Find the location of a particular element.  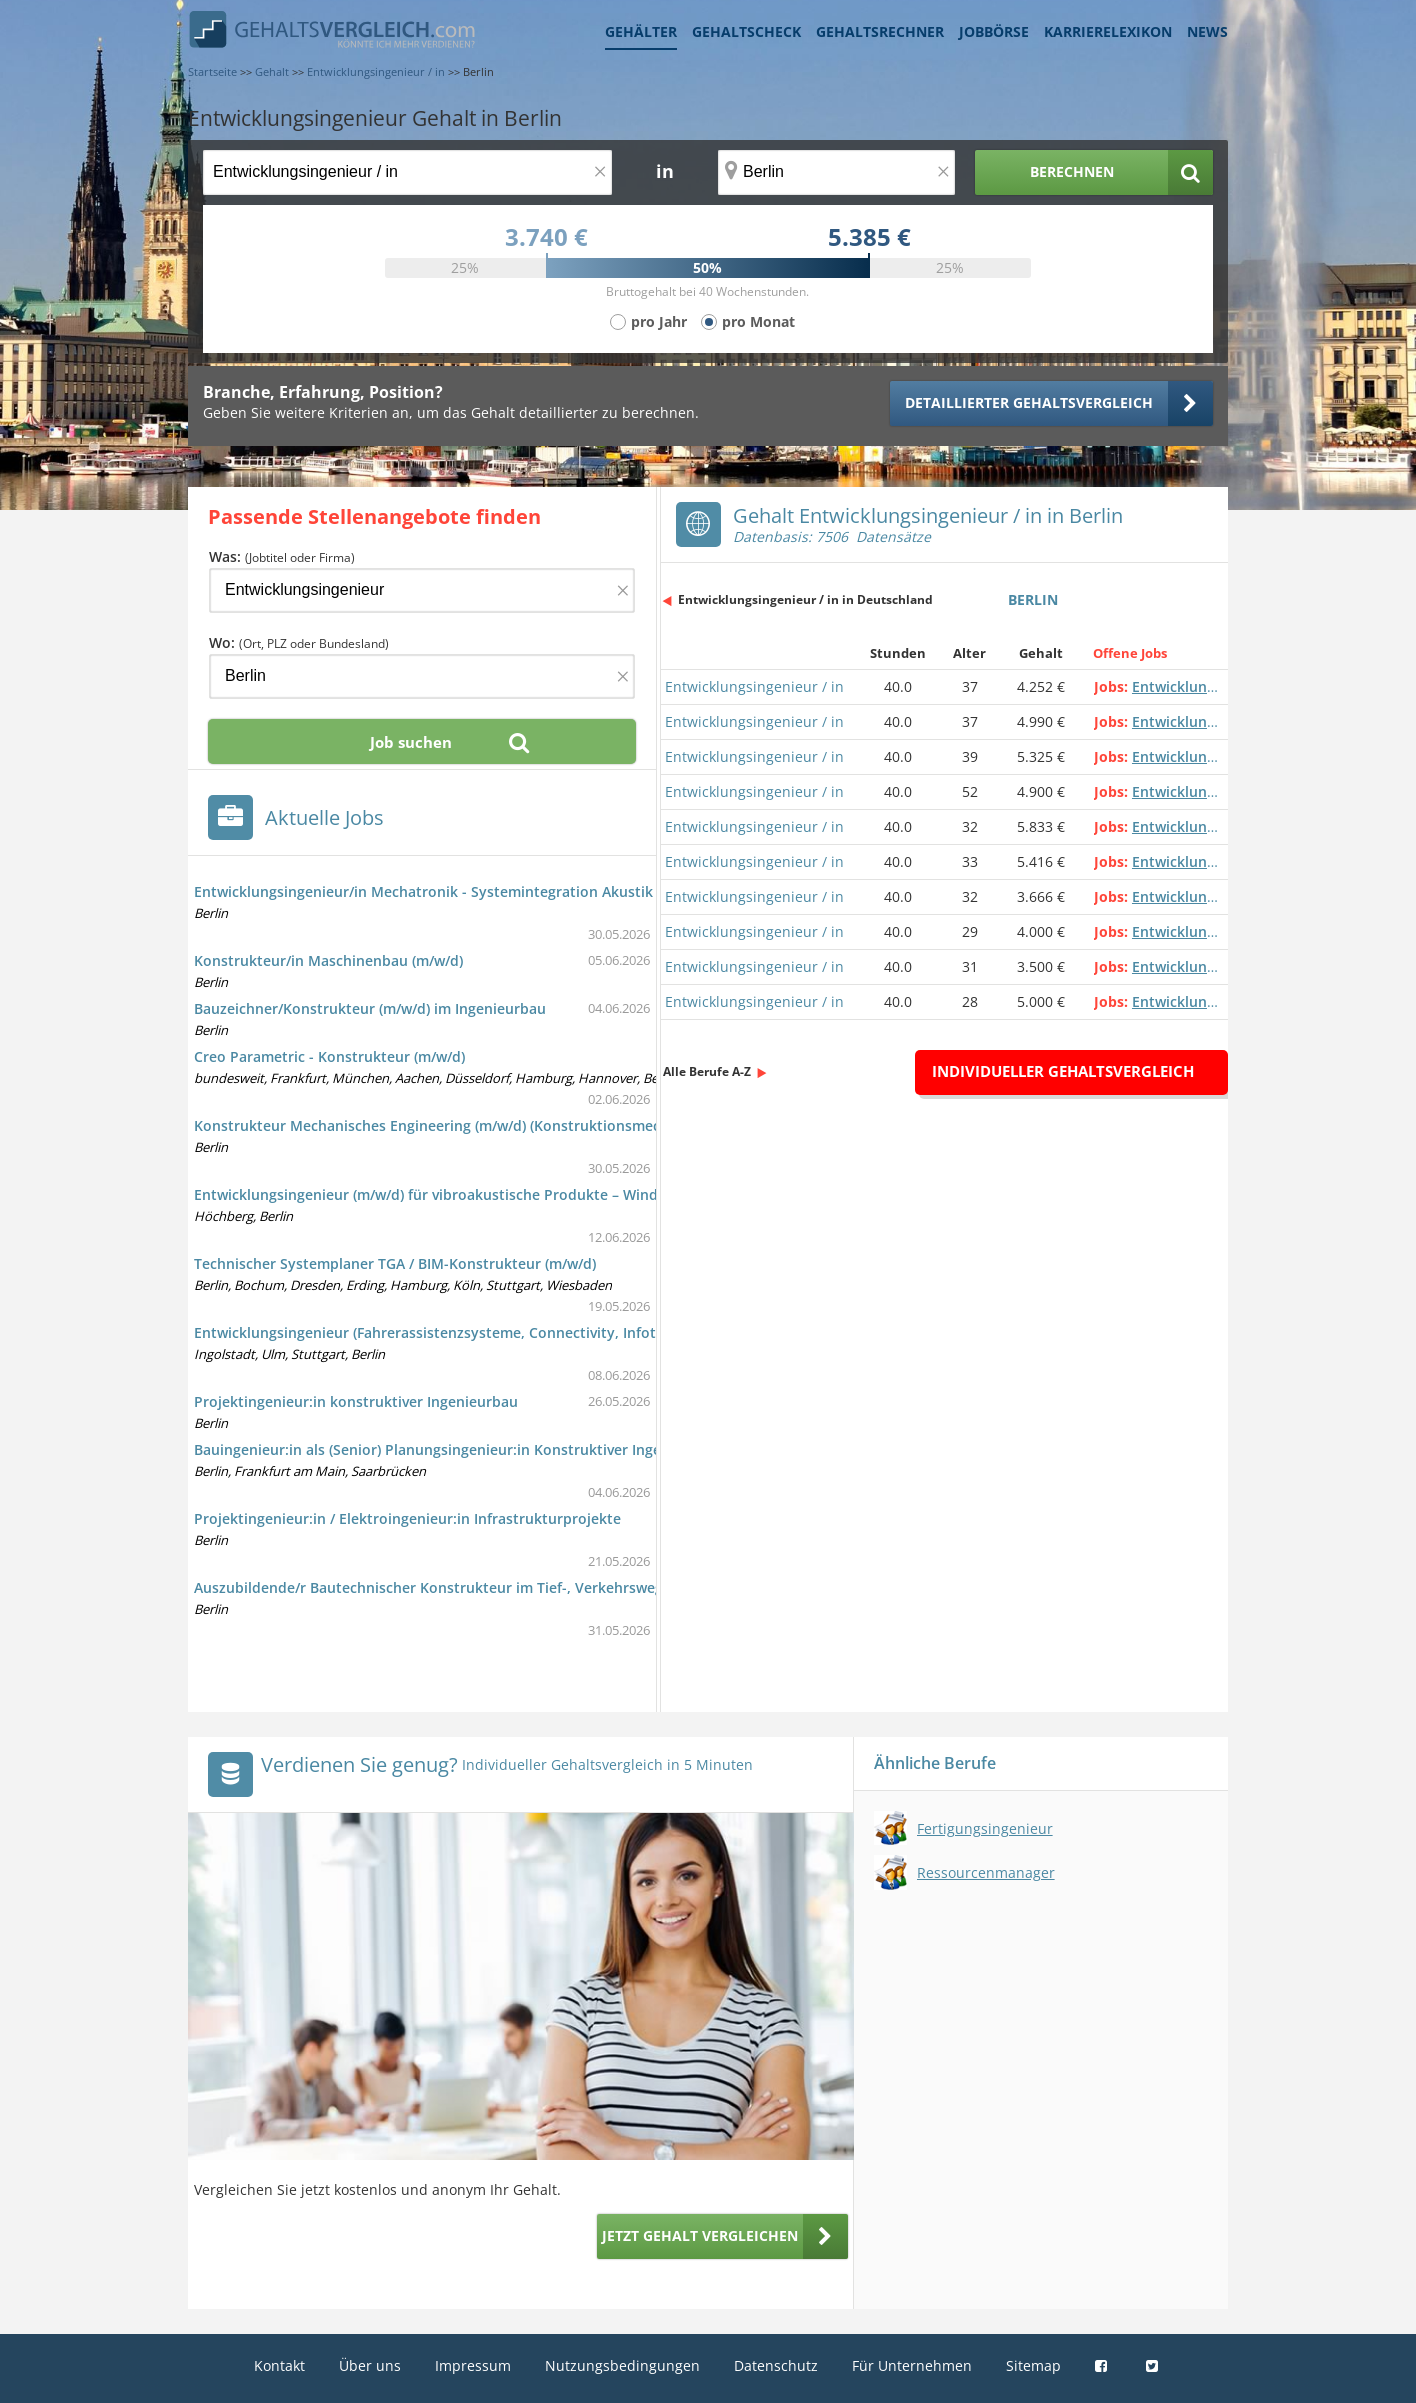

Gehaltsrechner is located at coordinates (880, 31).